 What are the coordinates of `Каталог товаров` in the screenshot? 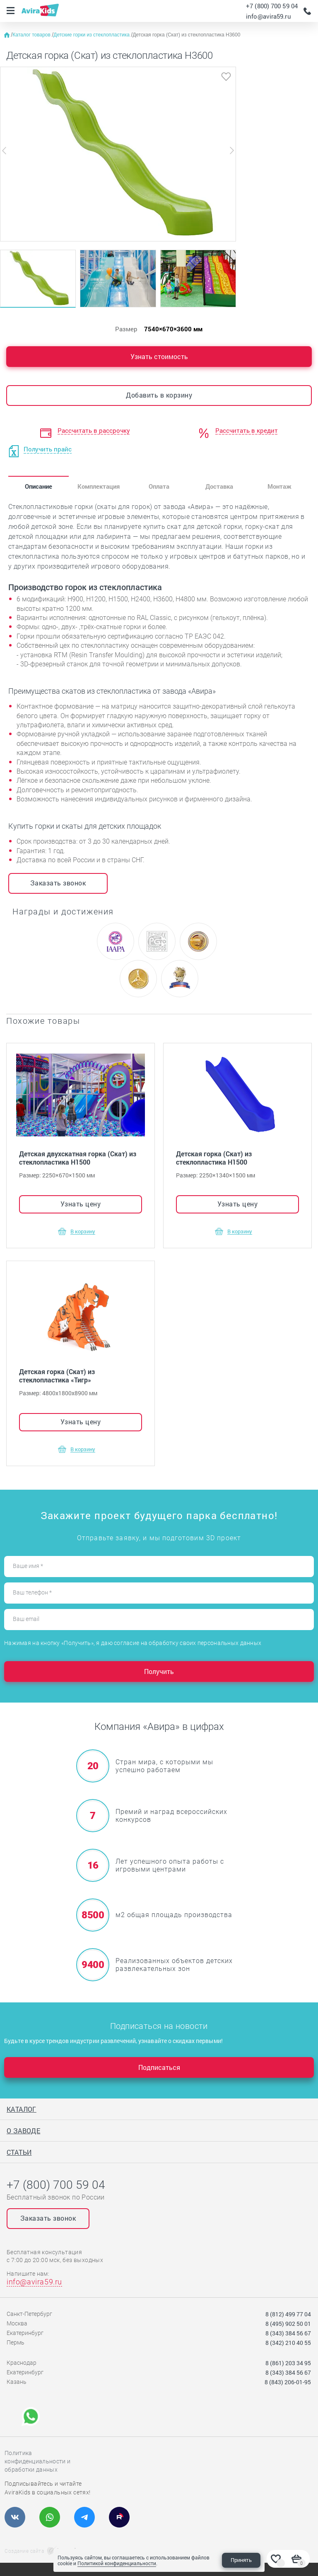 It's located at (32, 35).